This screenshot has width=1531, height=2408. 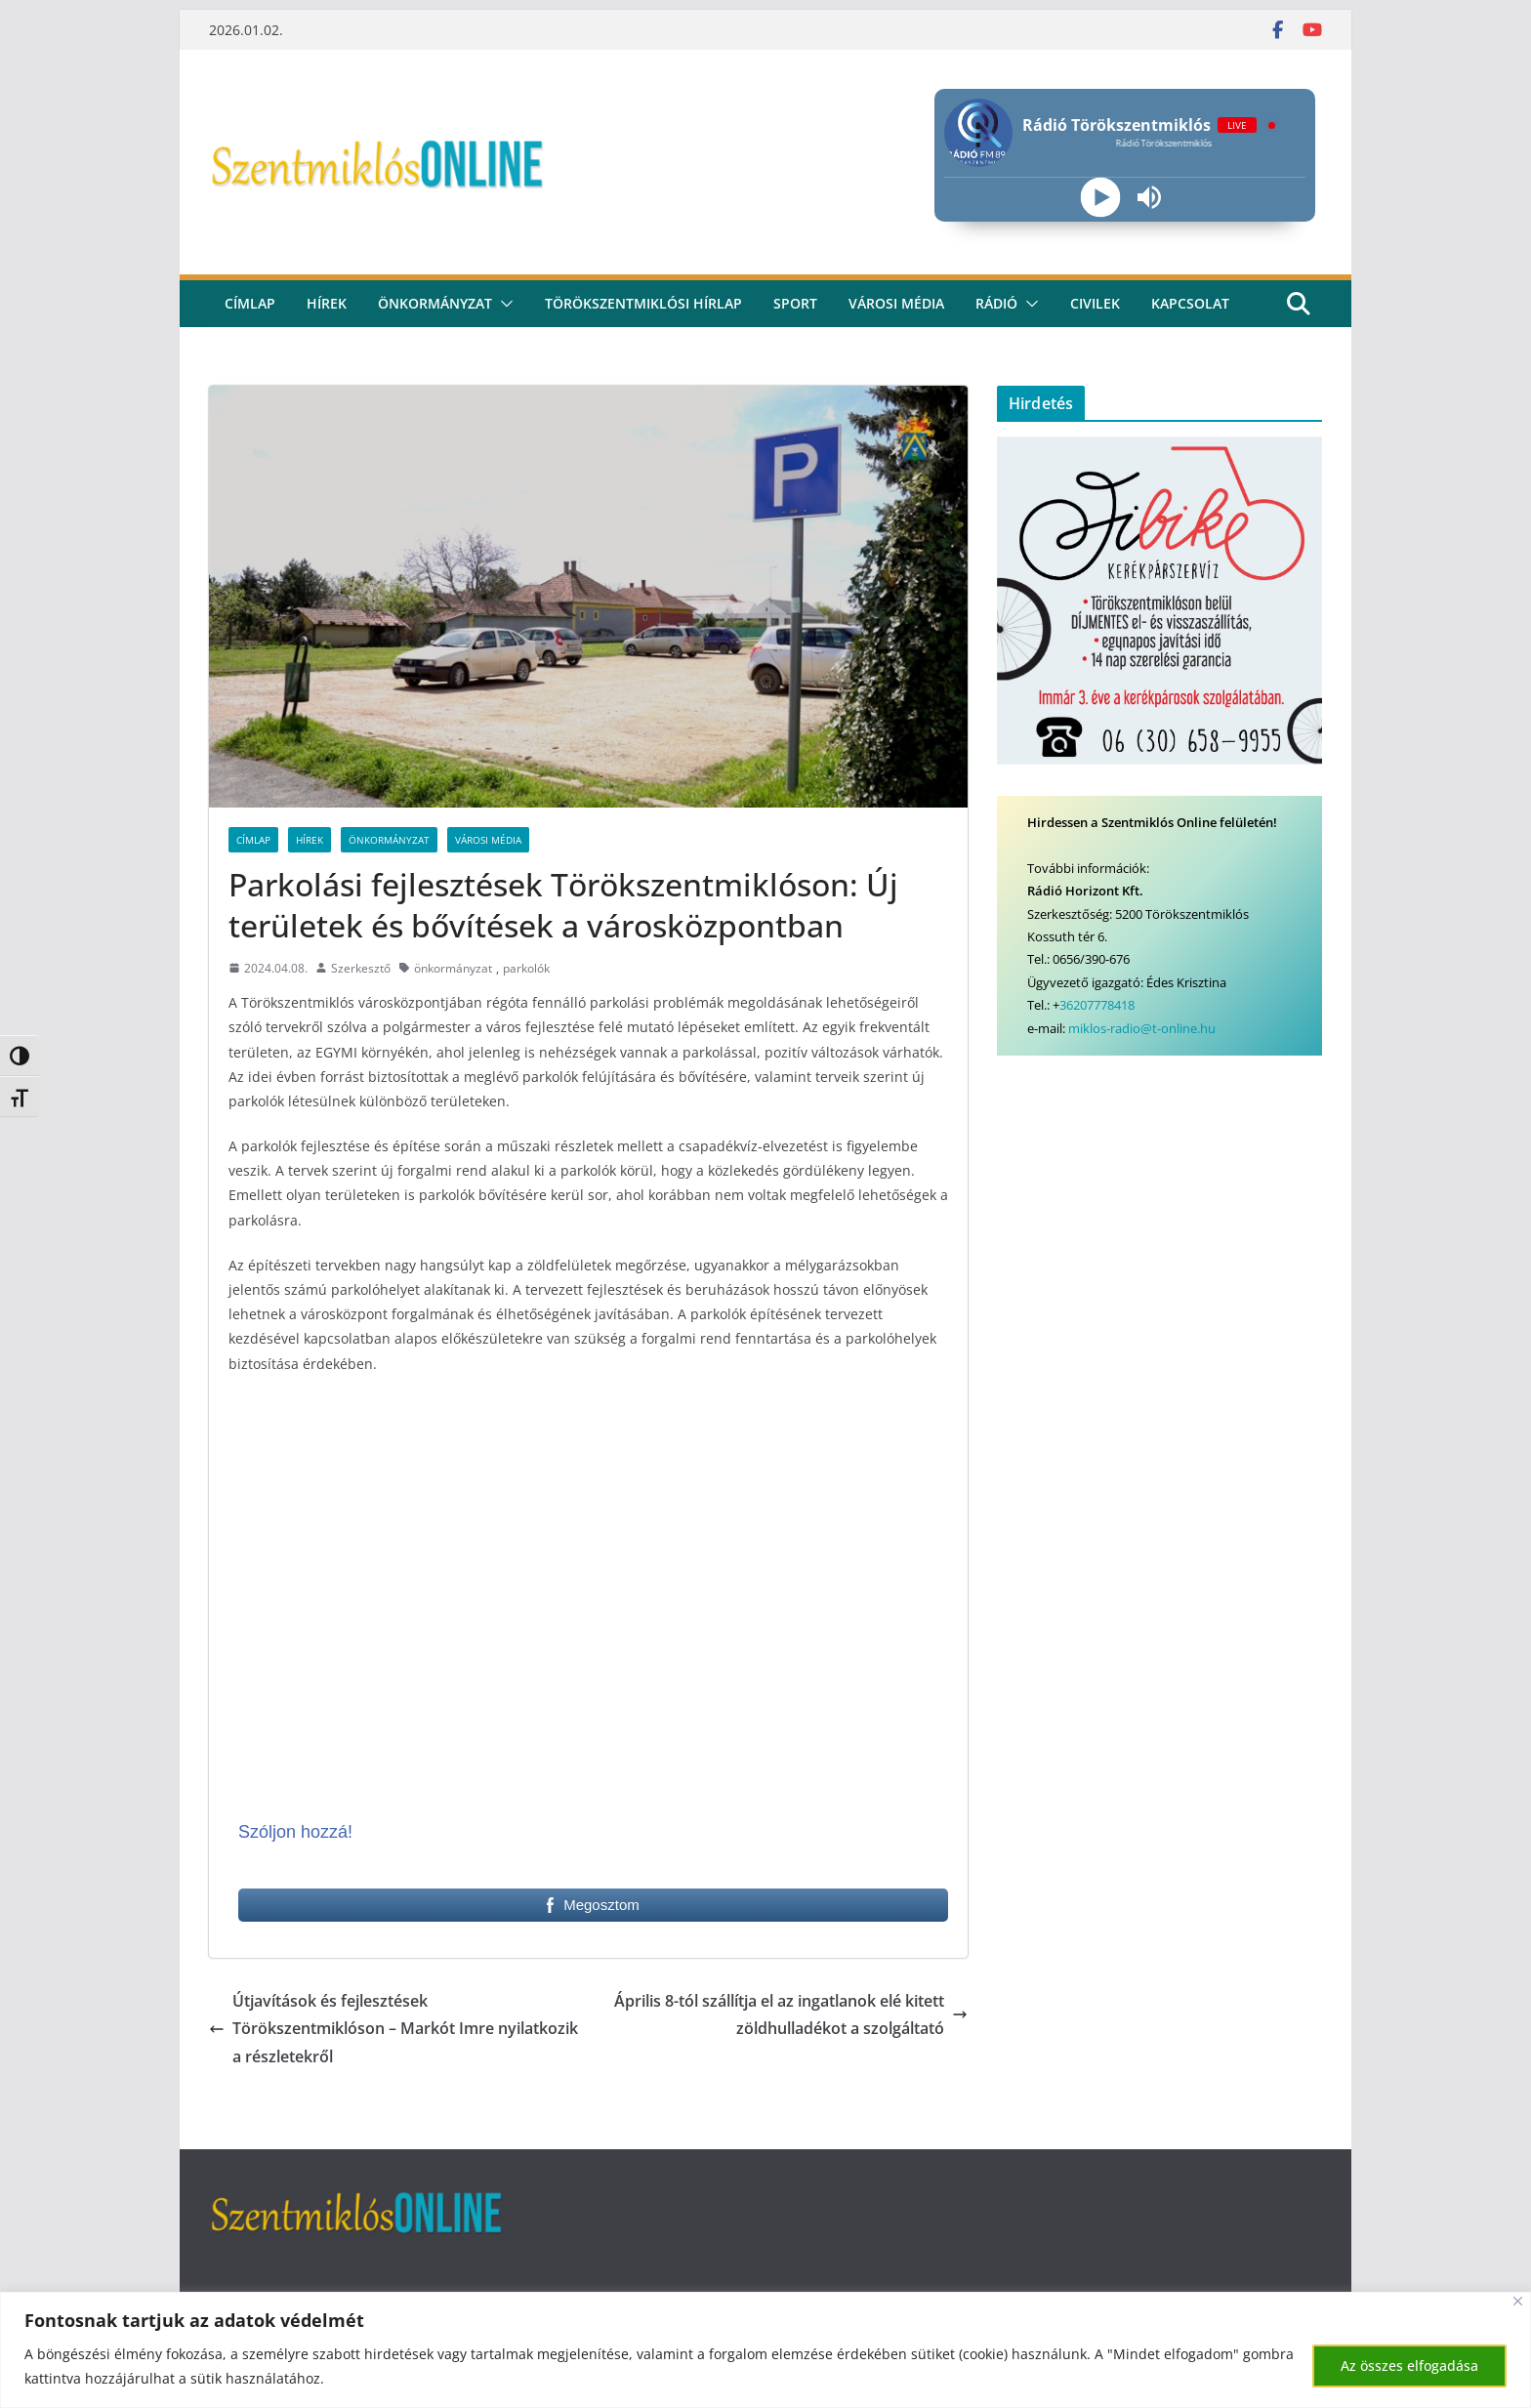 I want to click on [button], so click(x=503, y=303).